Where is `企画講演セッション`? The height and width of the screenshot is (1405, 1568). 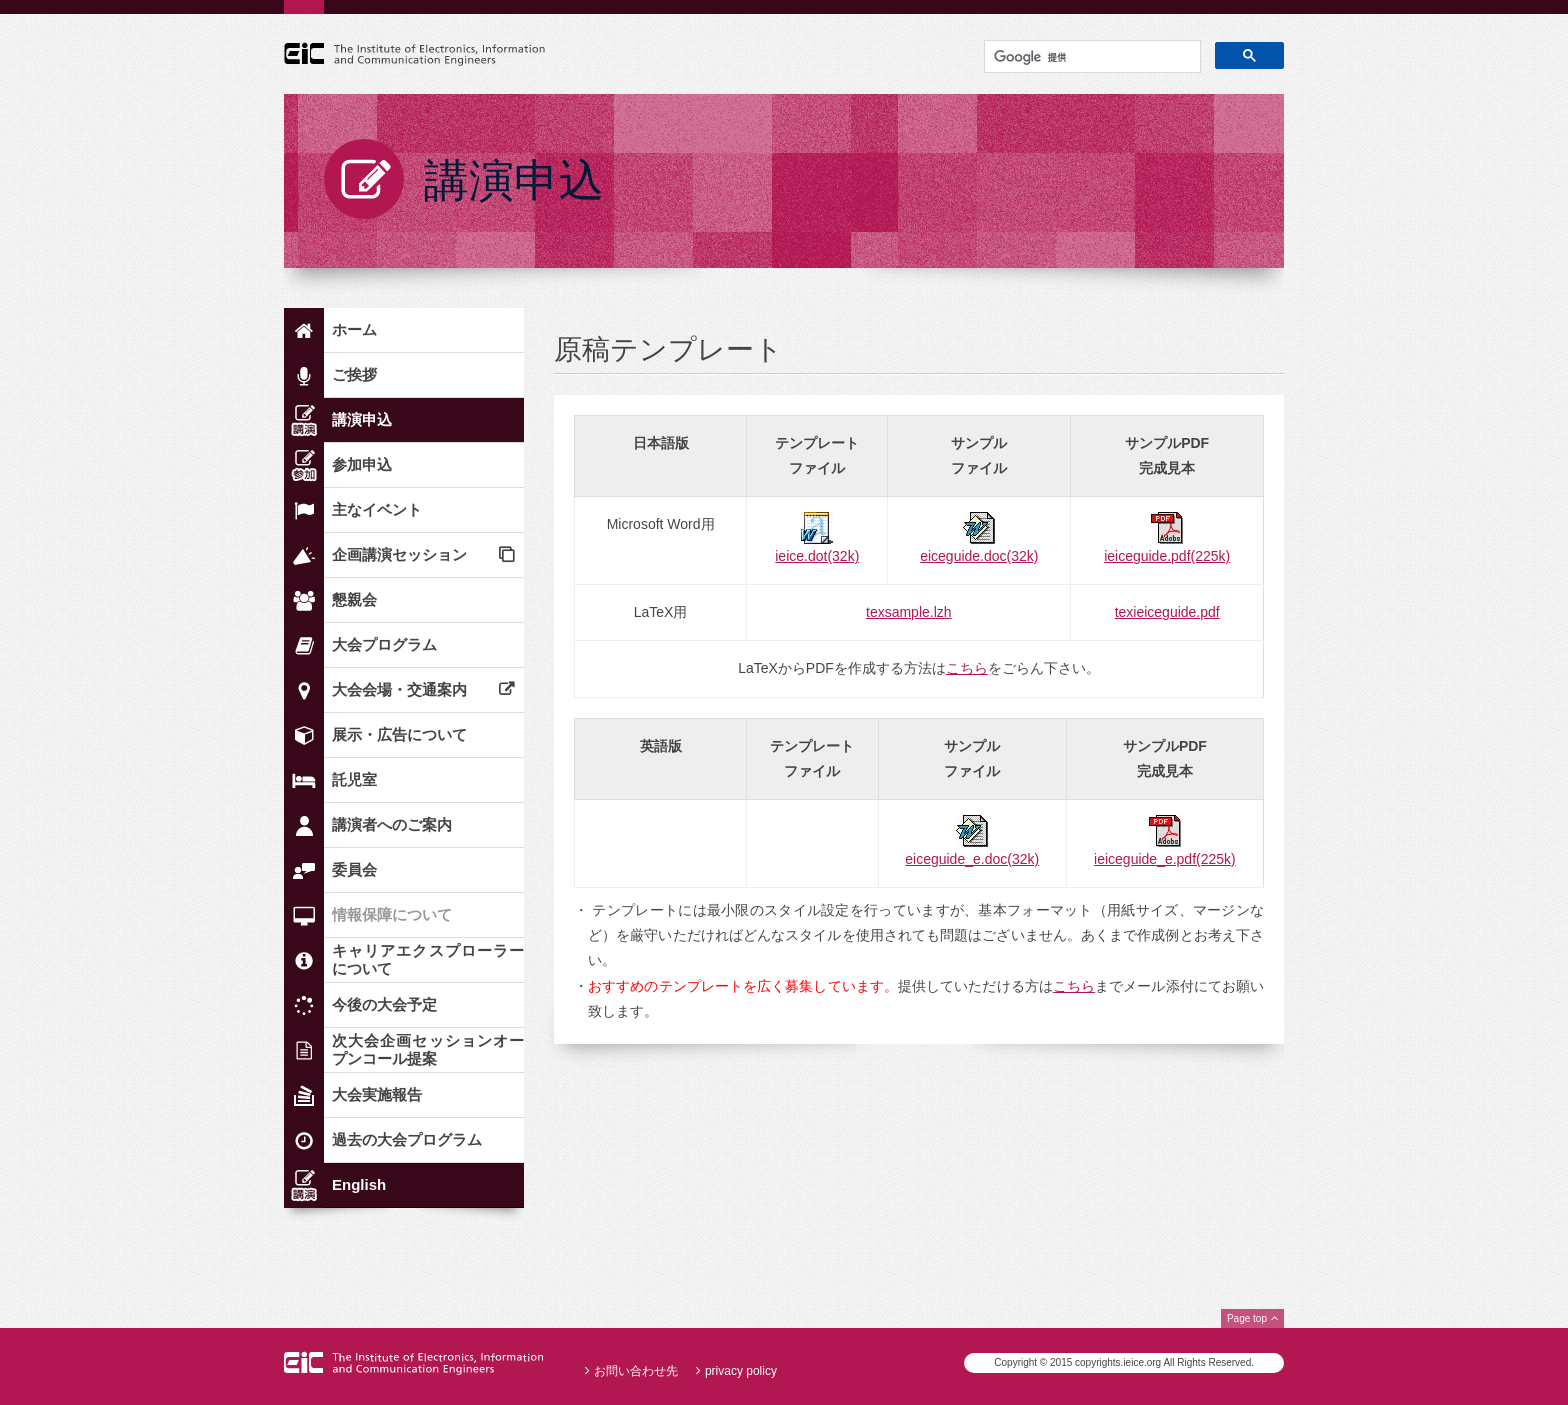
企画講演セッション is located at coordinates (399, 554).